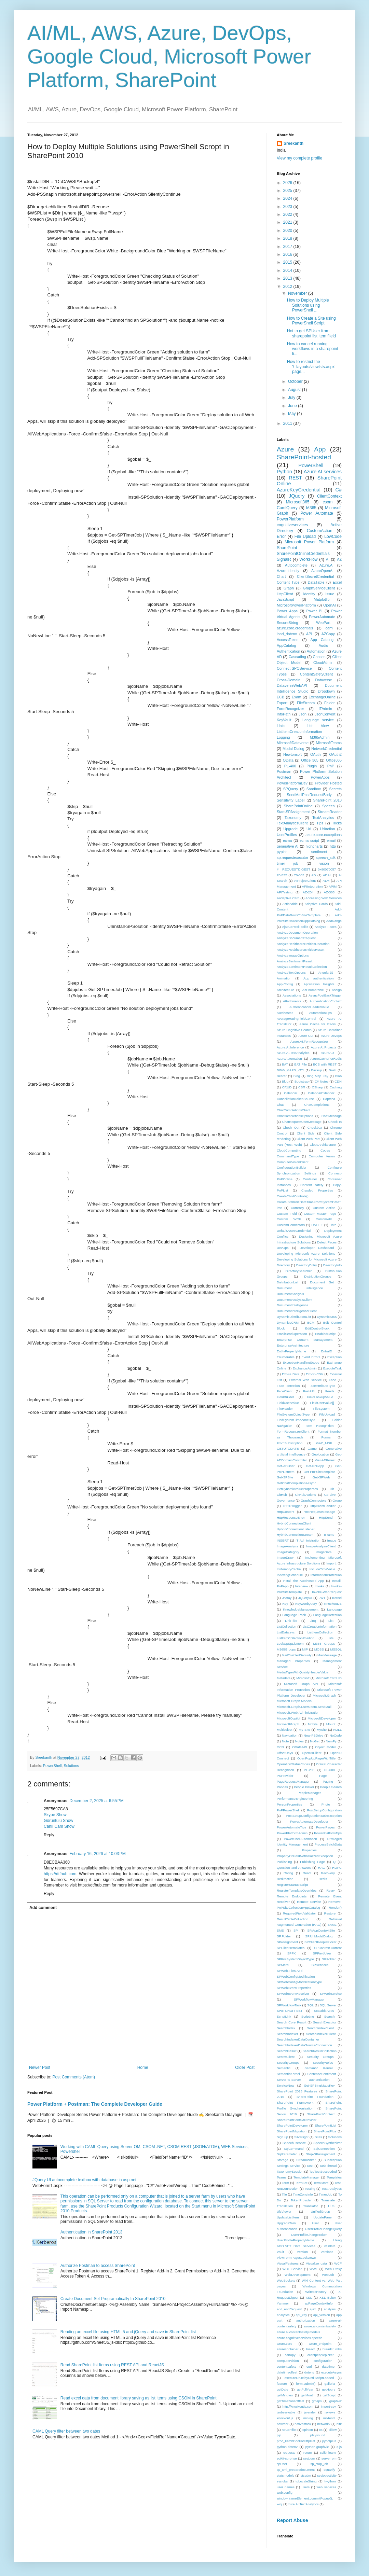 Image resolution: width=369 pixels, height=2576 pixels. Describe the element at coordinates (319, 823) in the screenshot. I see `Tips` at that location.